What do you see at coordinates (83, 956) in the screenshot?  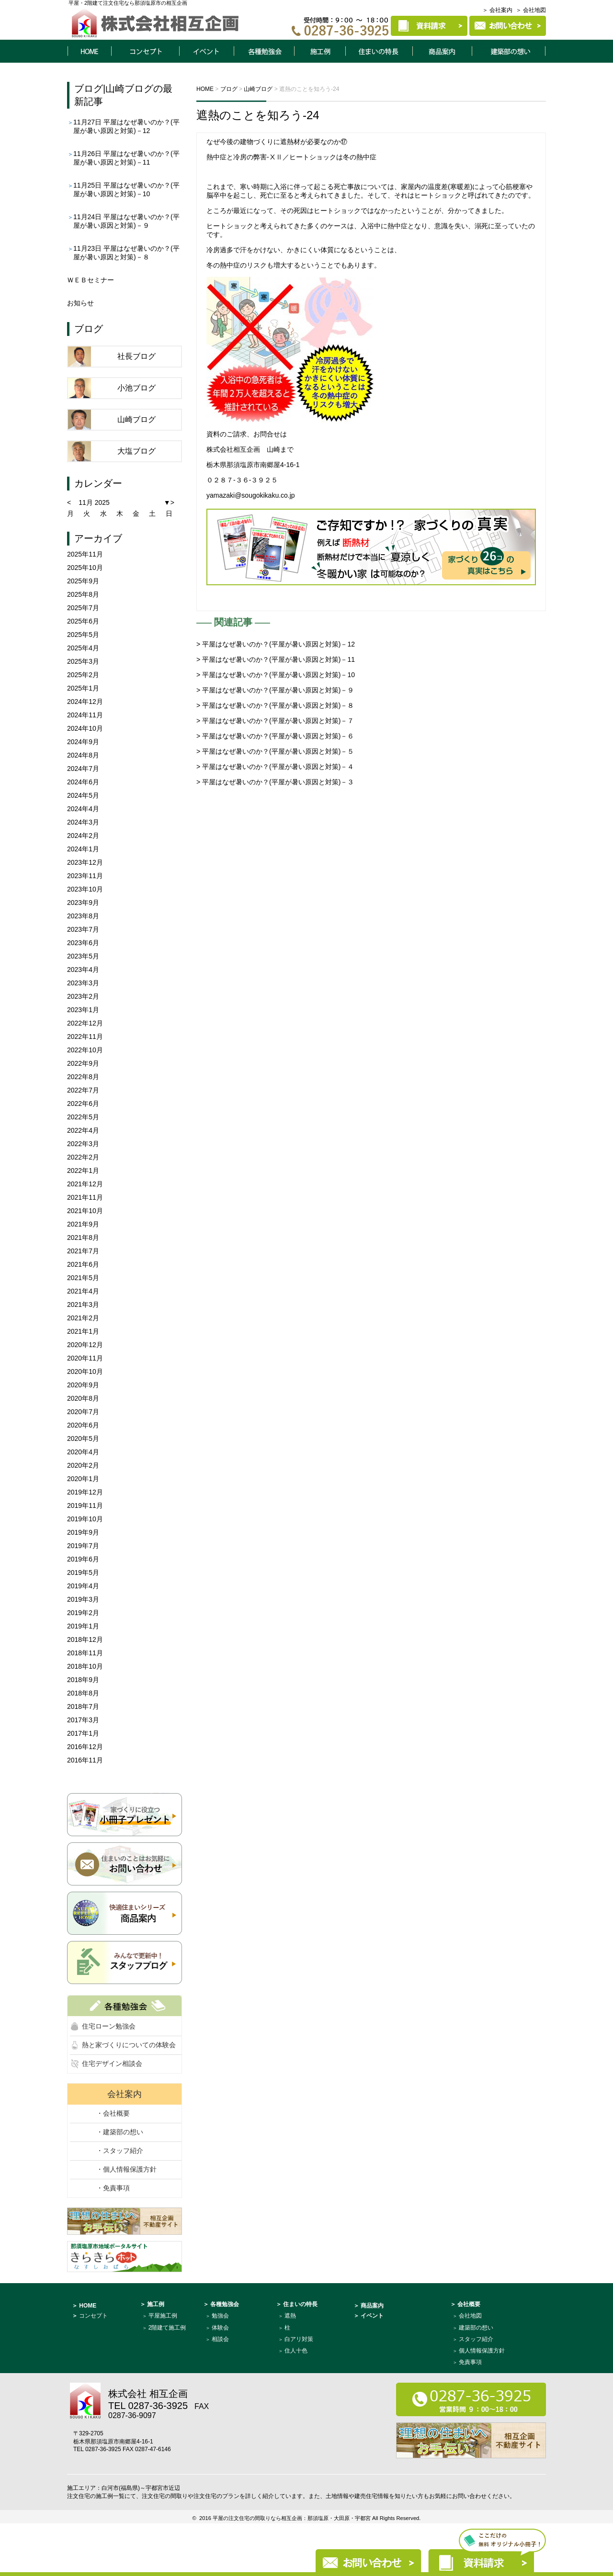 I see `2023年5月` at bounding box center [83, 956].